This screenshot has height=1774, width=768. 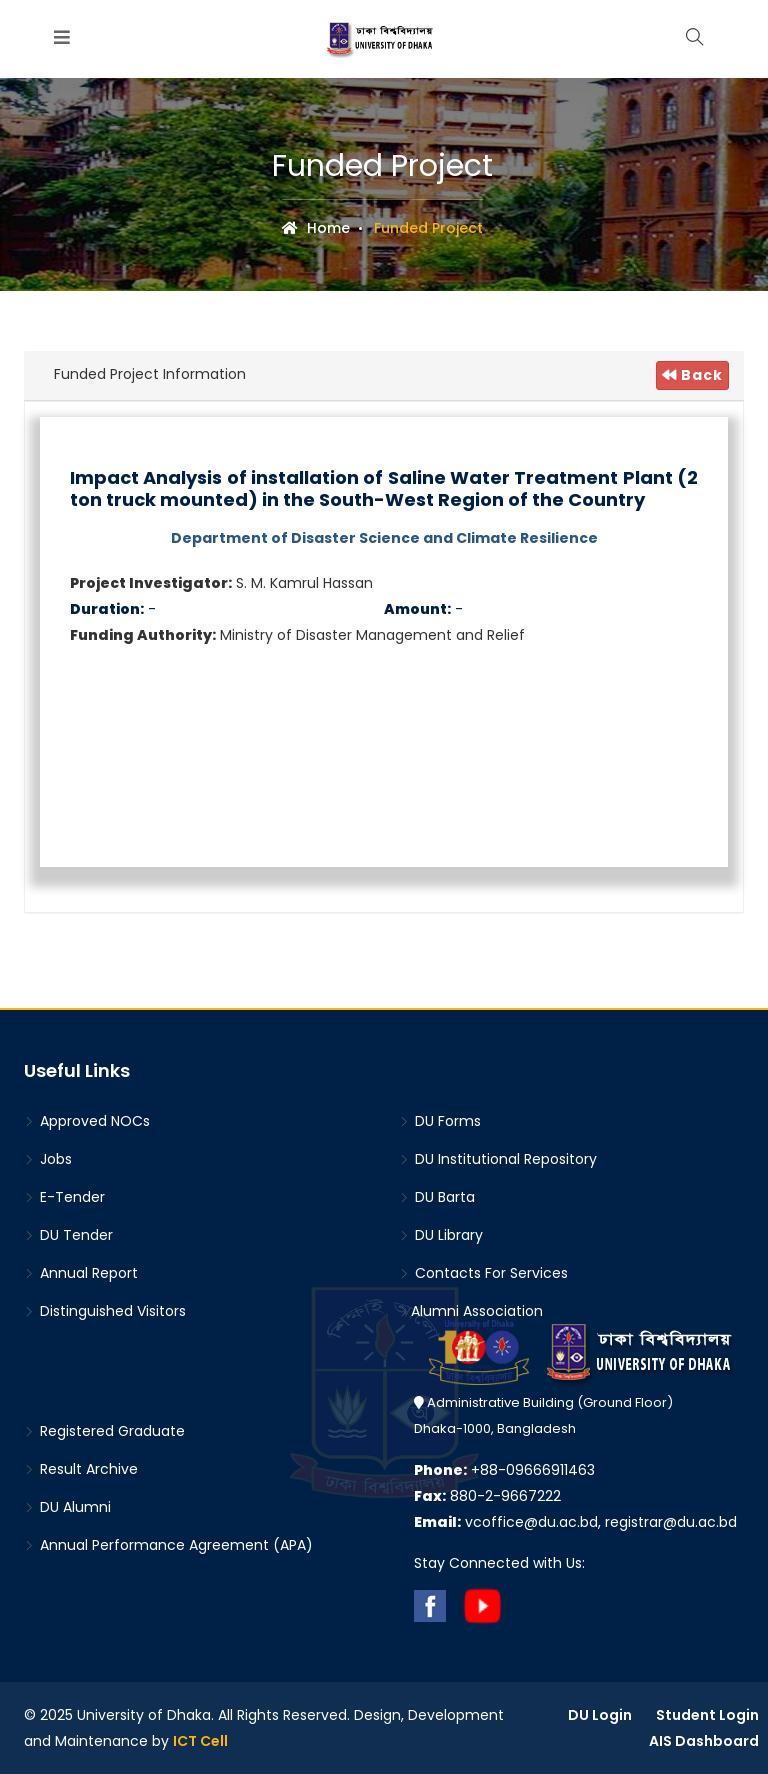 What do you see at coordinates (105, 1311) in the screenshot?
I see `Distinguished Visitors` at bounding box center [105, 1311].